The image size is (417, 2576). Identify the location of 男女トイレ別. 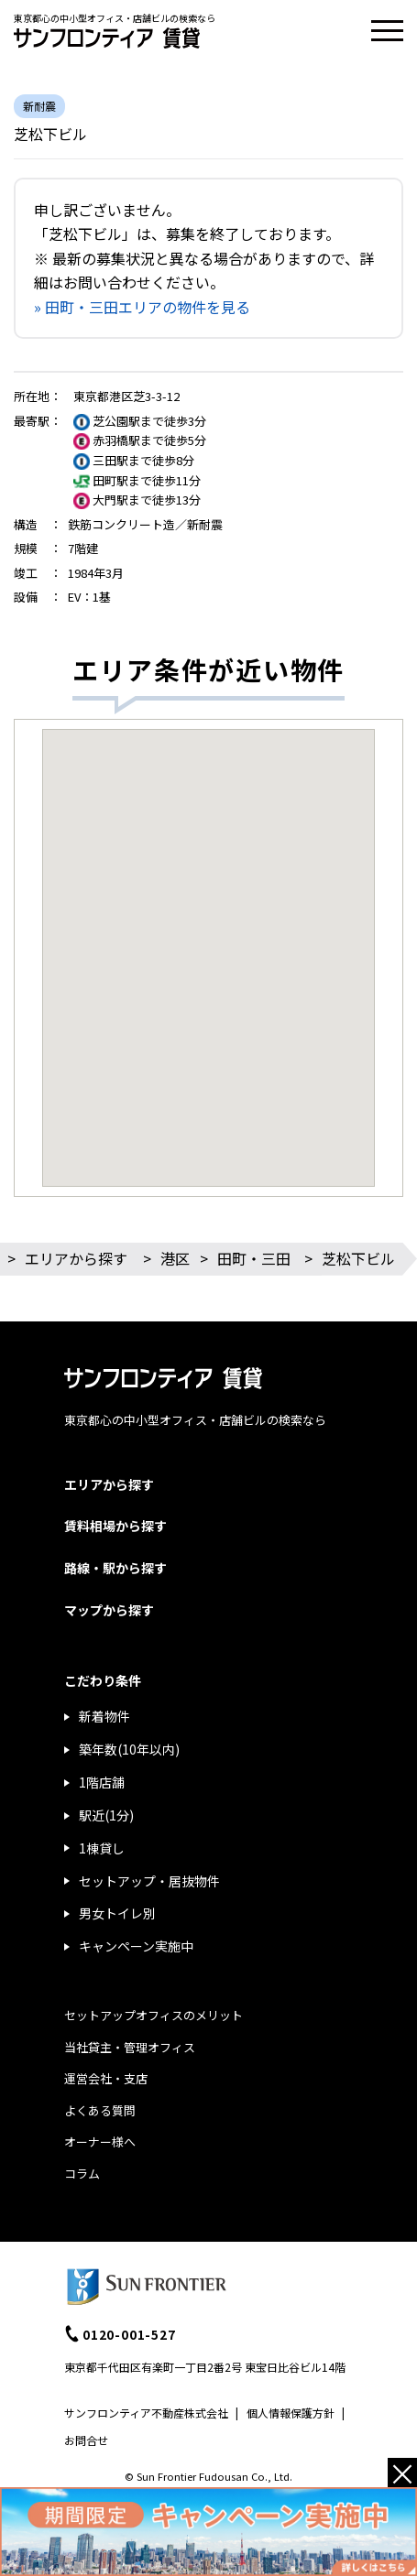
(117, 1913).